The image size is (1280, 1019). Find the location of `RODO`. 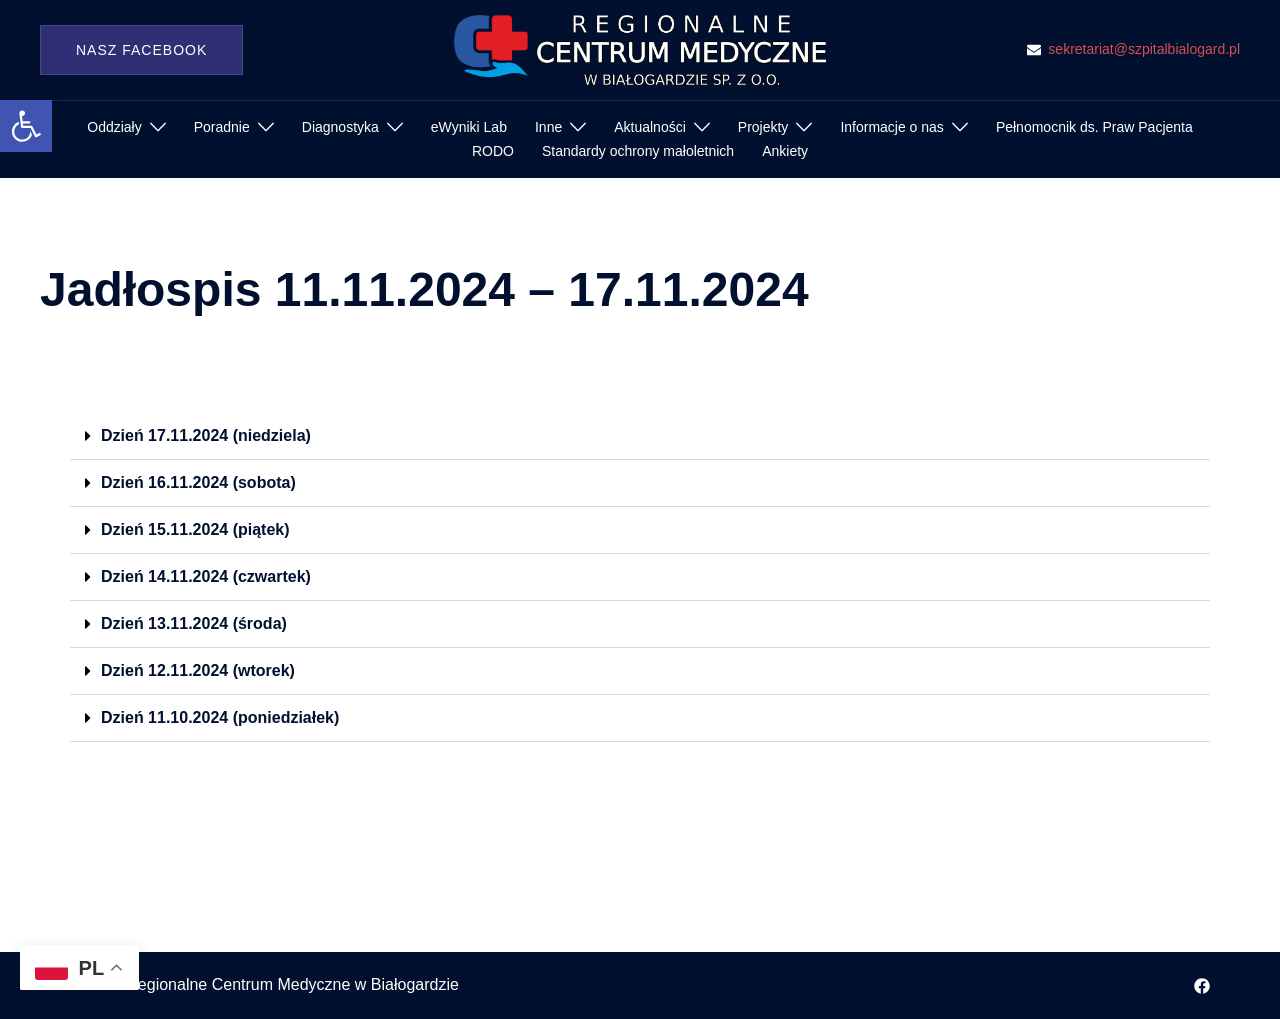

RODO is located at coordinates (493, 151).